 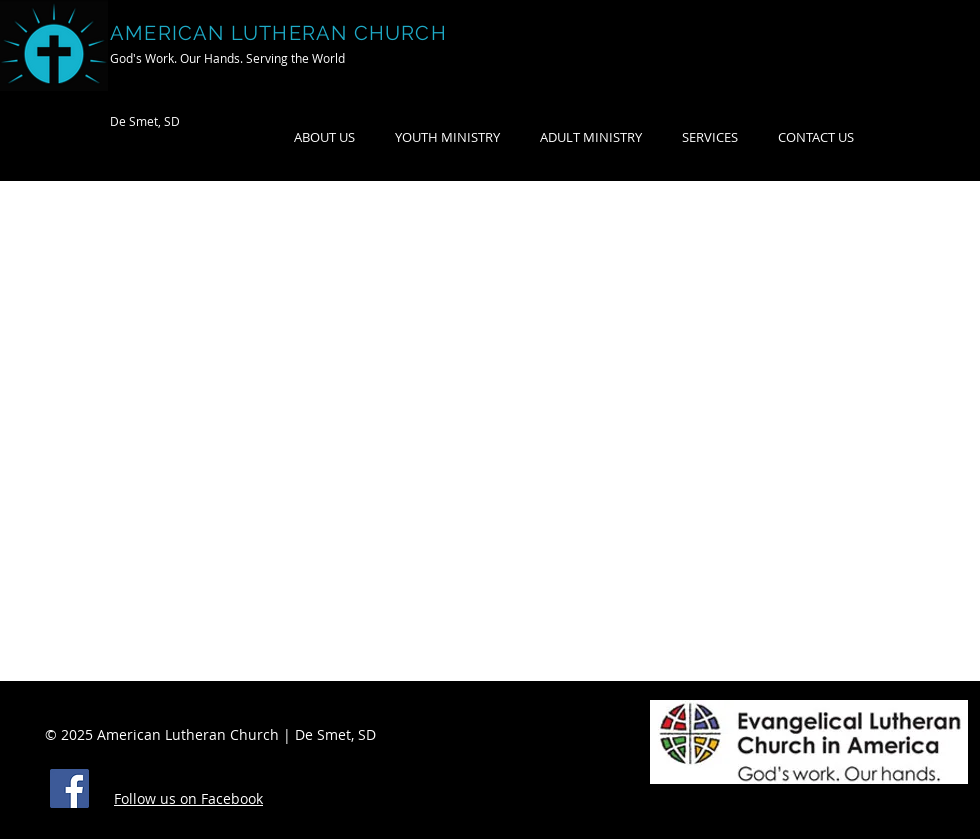 What do you see at coordinates (591, 137) in the screenshot?
I see `[button]` at bounding box center [591, 137].